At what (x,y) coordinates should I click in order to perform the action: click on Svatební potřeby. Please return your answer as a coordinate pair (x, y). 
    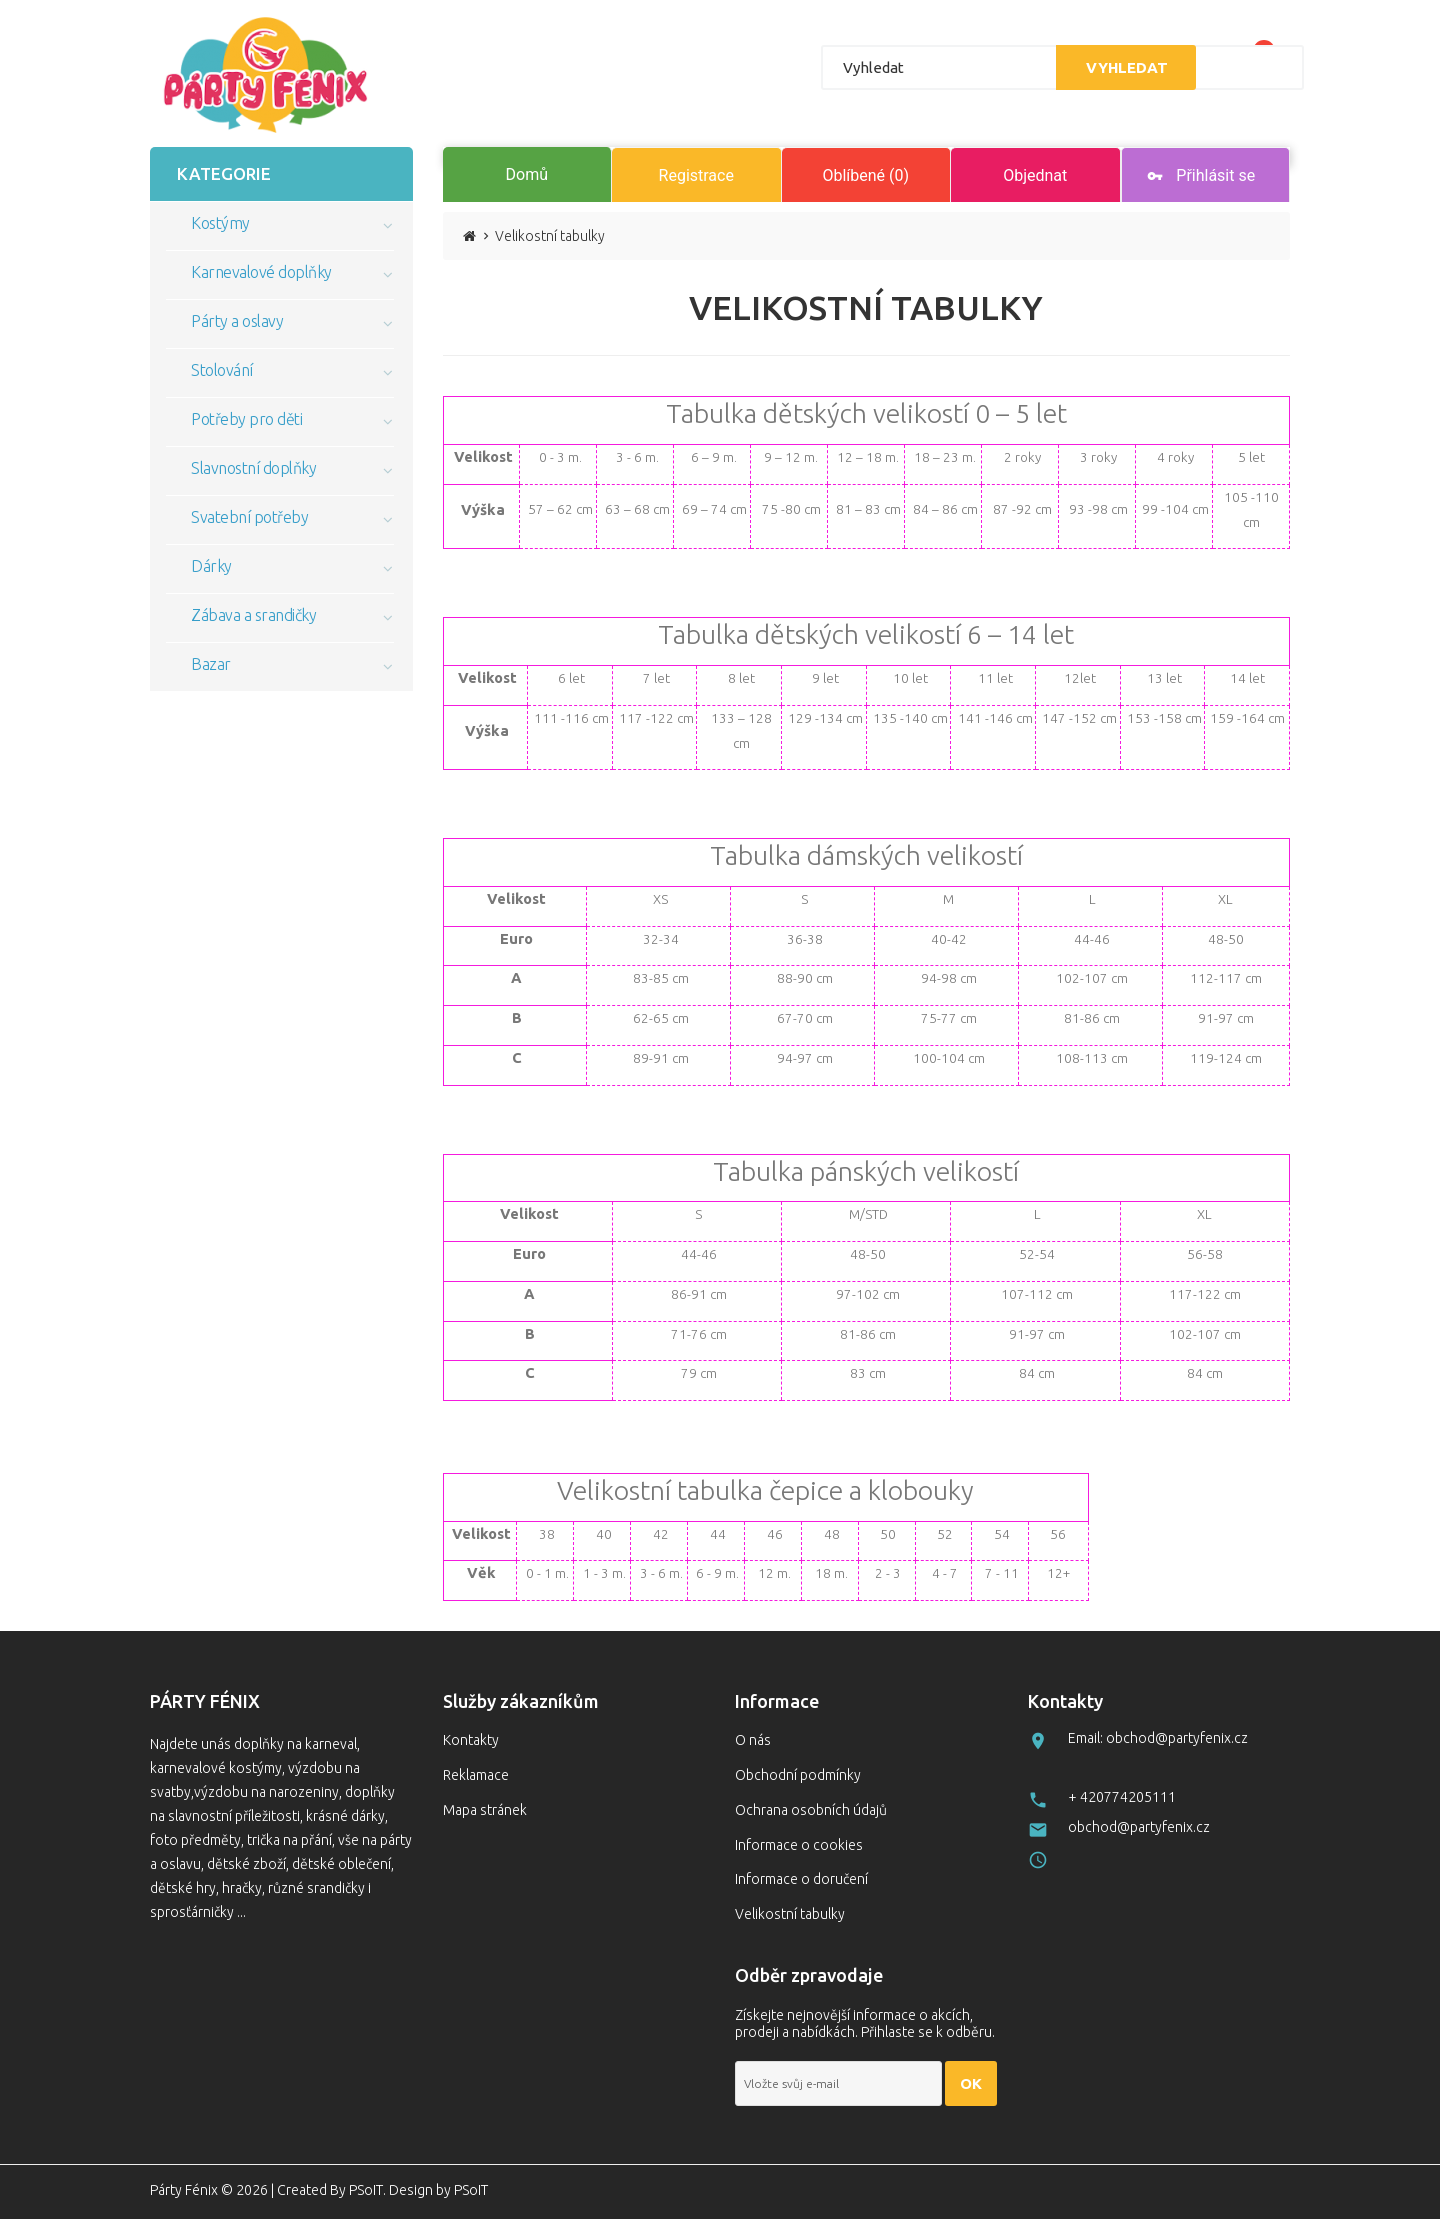
    Looking at the image, I should click on (249, 517).